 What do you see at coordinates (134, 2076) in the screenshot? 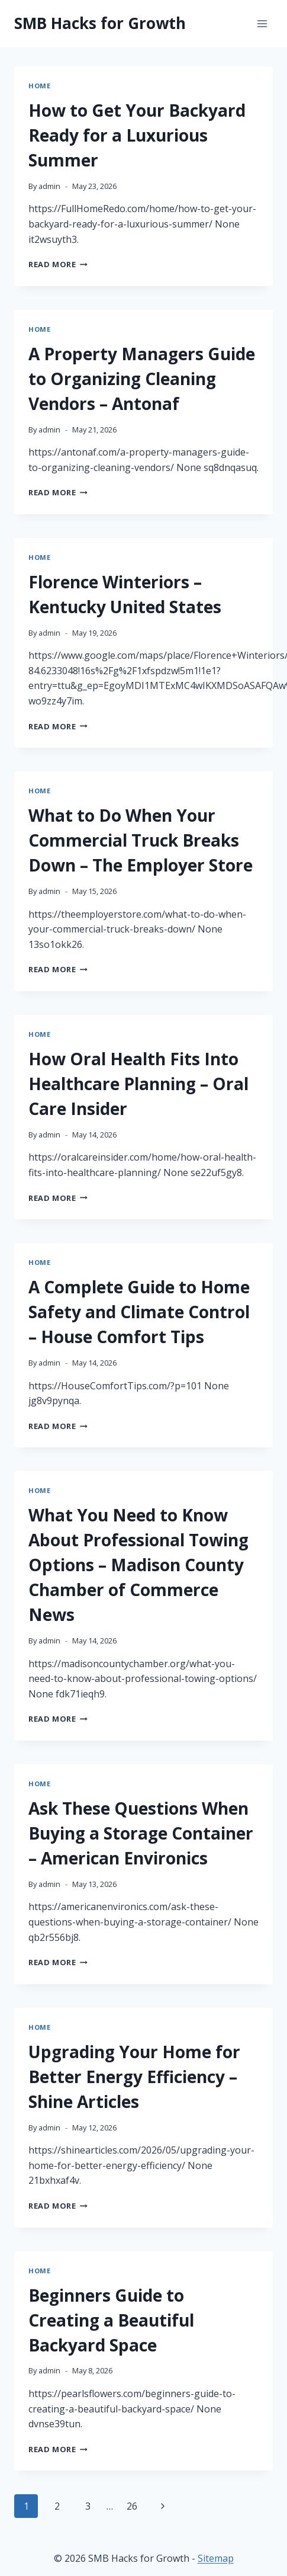
I see `Upgrading Your Home for Better Energy Efficiency – Shine Articles` at bounding box center [134, 2076].